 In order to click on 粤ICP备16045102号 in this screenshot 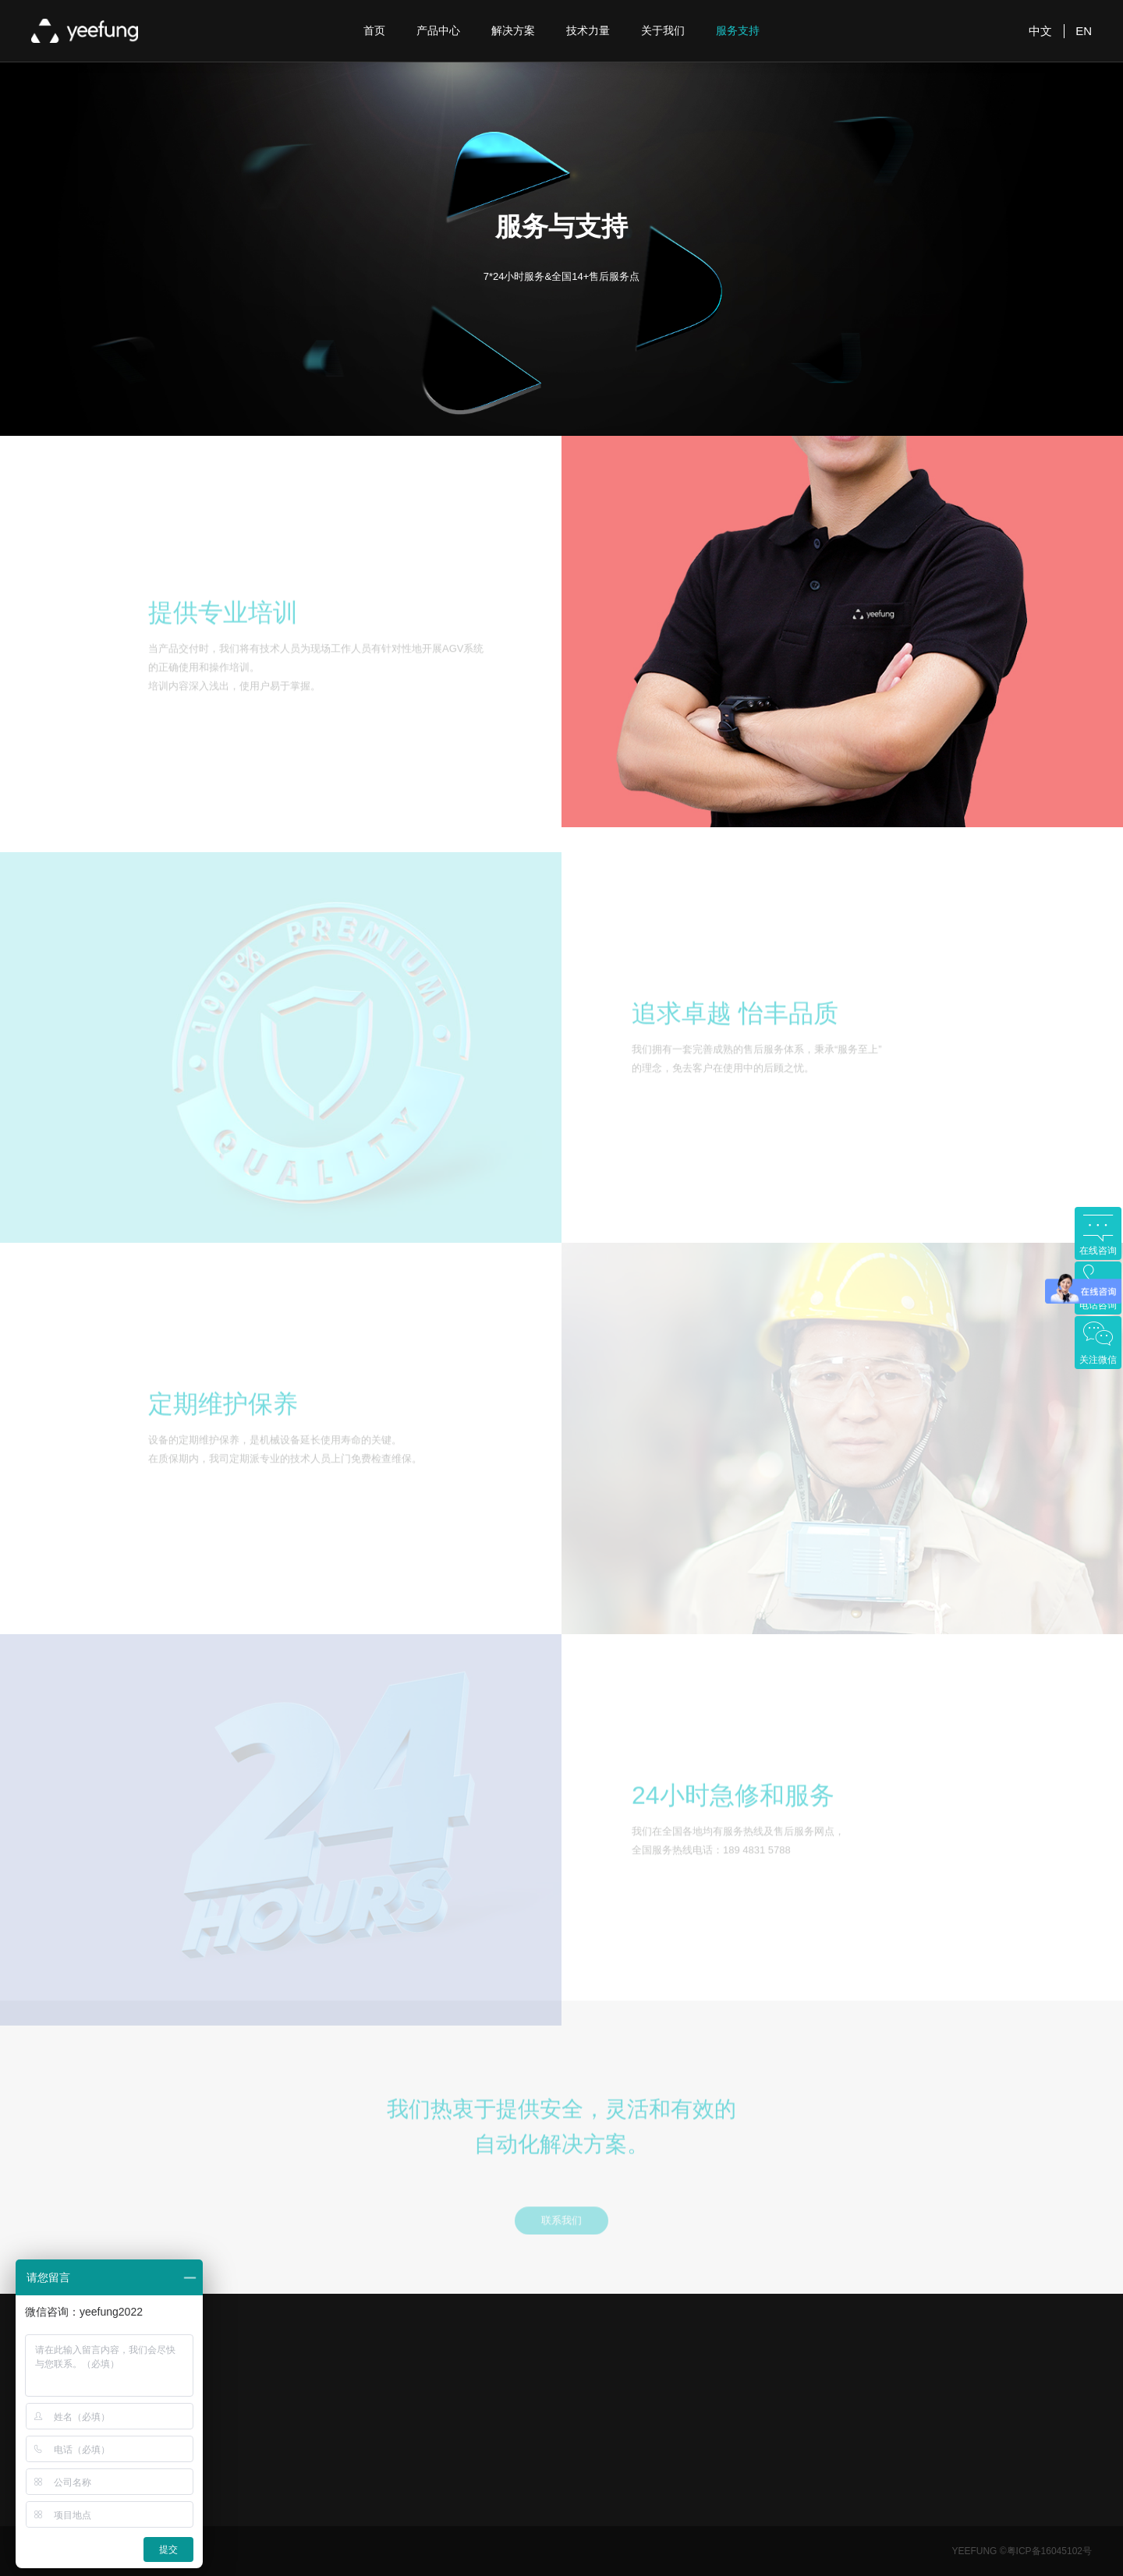, I will do `click(1049, 2551)`.